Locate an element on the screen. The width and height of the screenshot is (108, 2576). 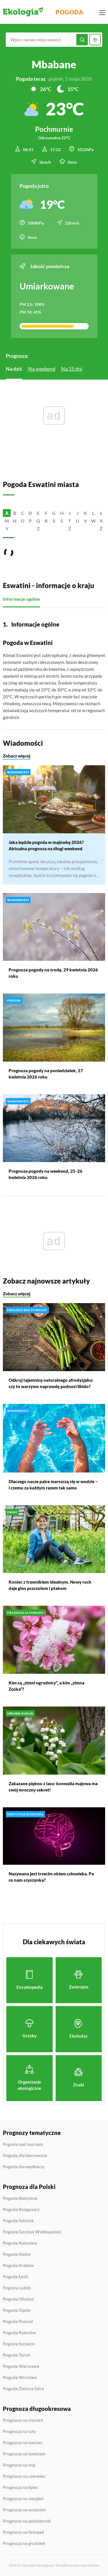
Pogoda Warszawa is located at coordinates (21, 2366).